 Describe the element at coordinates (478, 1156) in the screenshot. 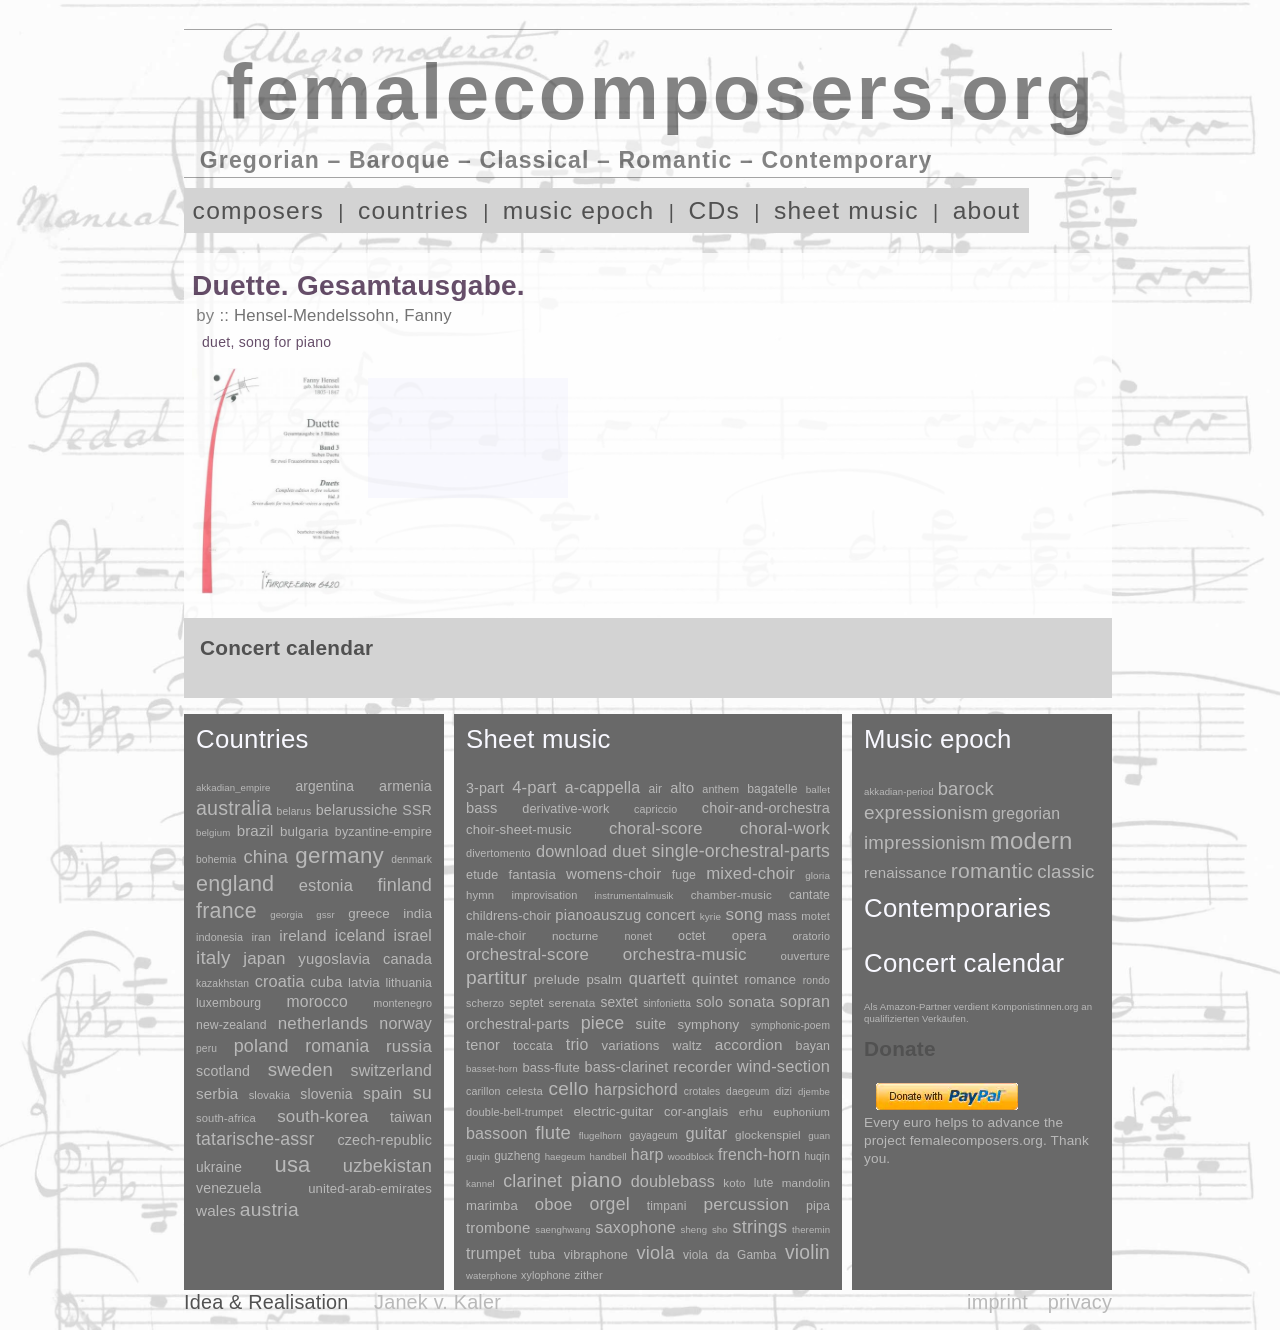

I see `guqin [guqin (1 item)]` at that location.